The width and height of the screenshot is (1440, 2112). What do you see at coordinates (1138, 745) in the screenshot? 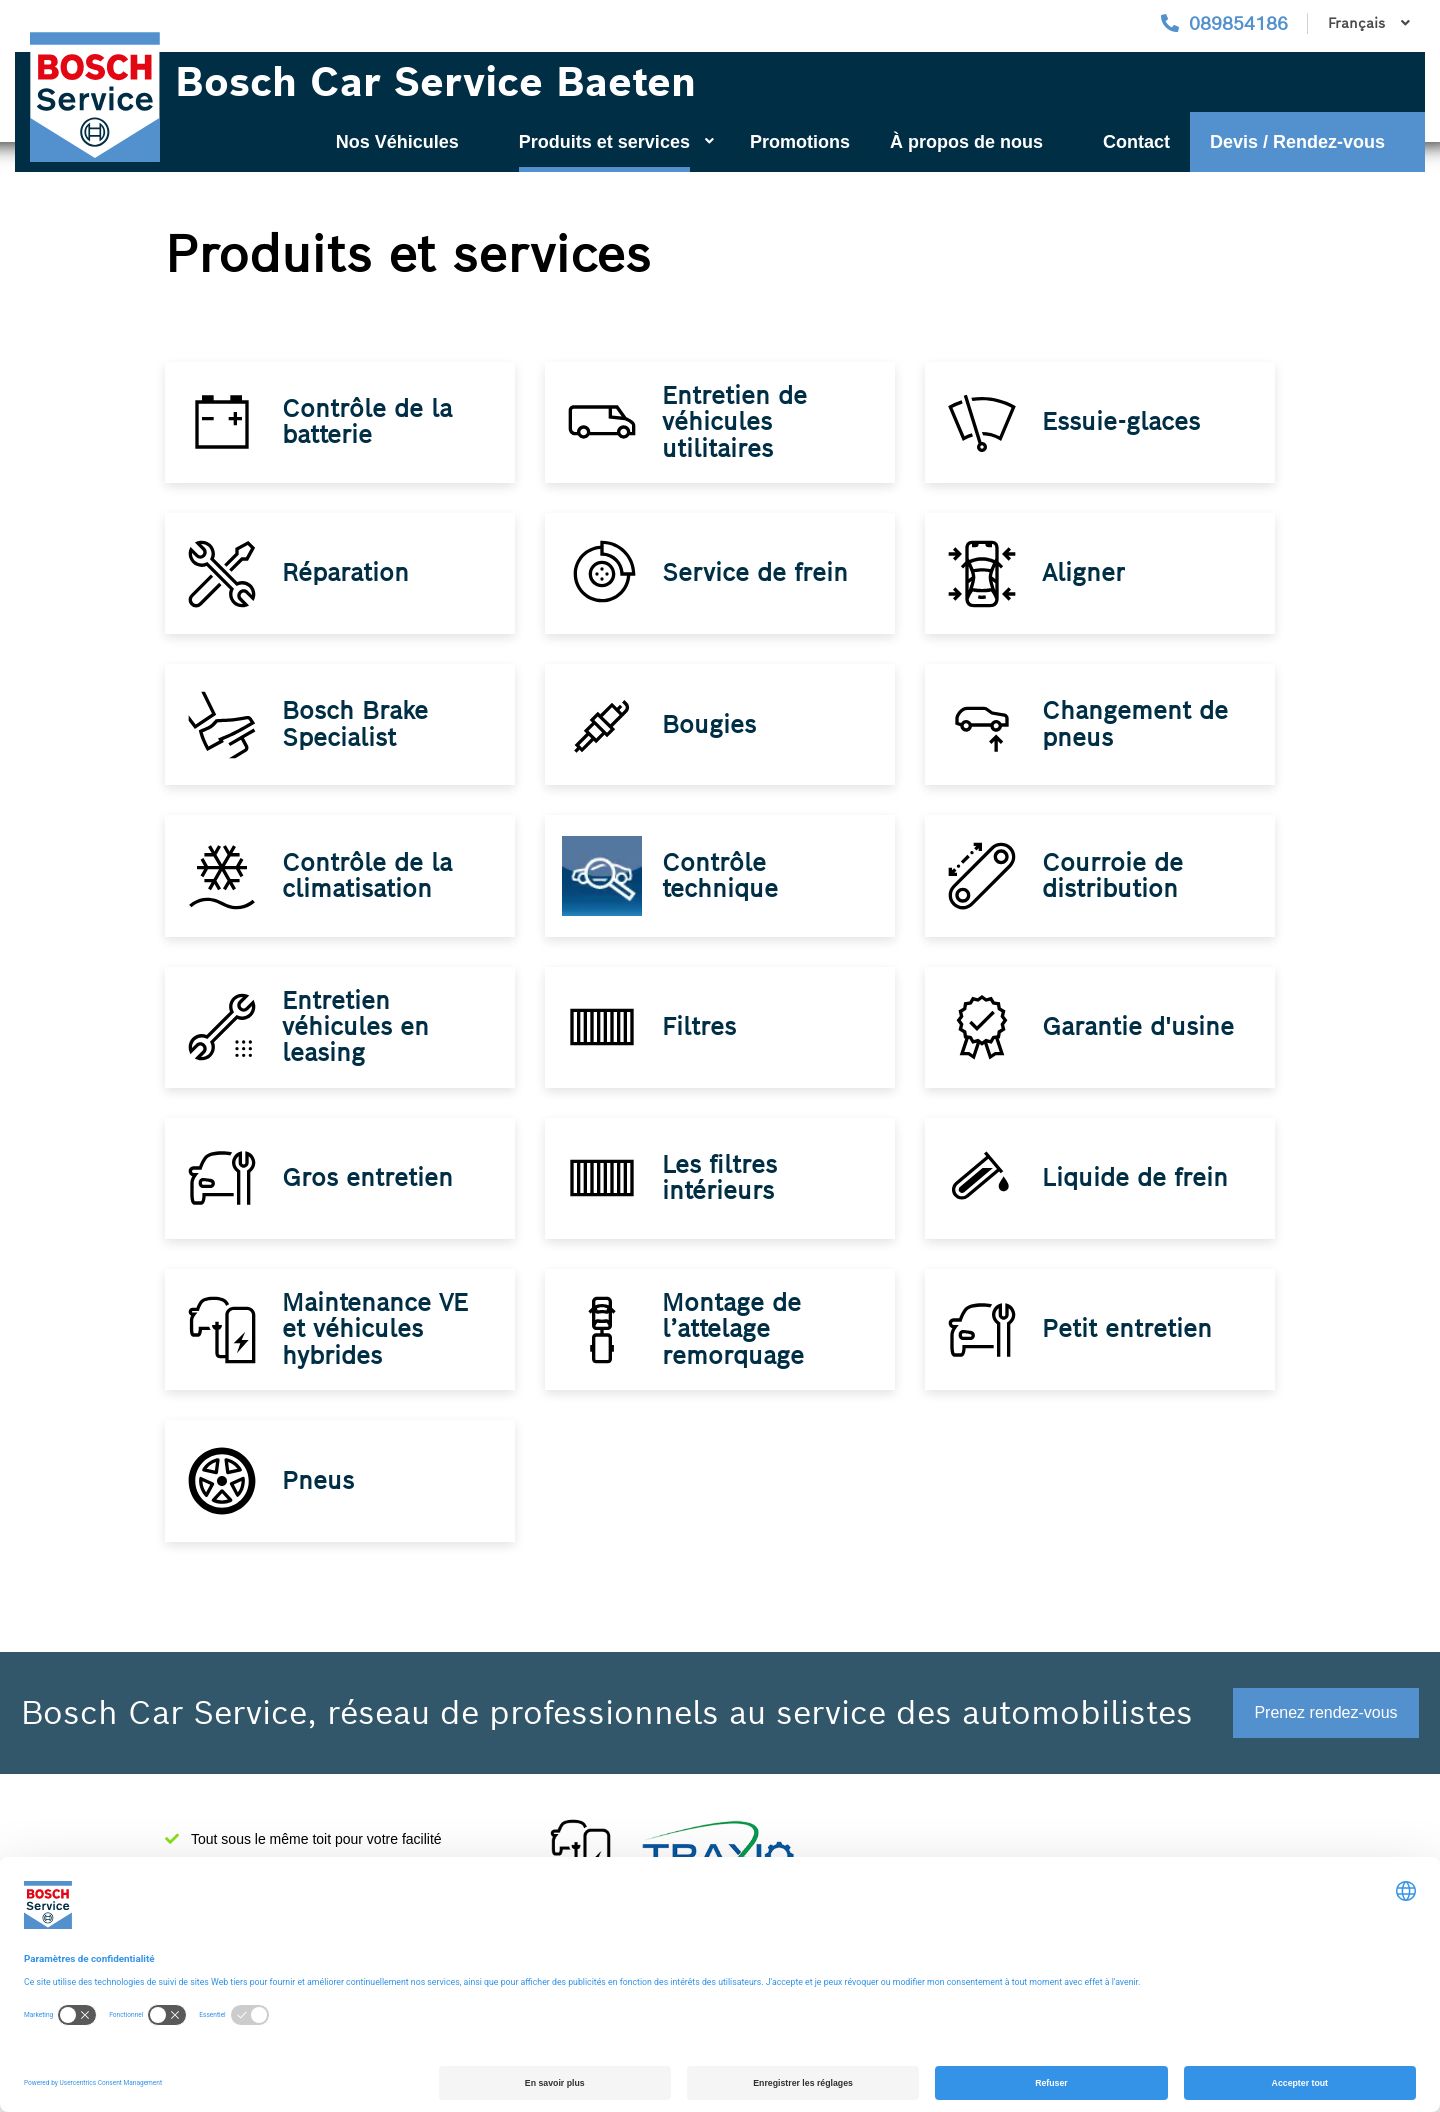
I see `Changement de pneus` at bounding box center [1138, 745].